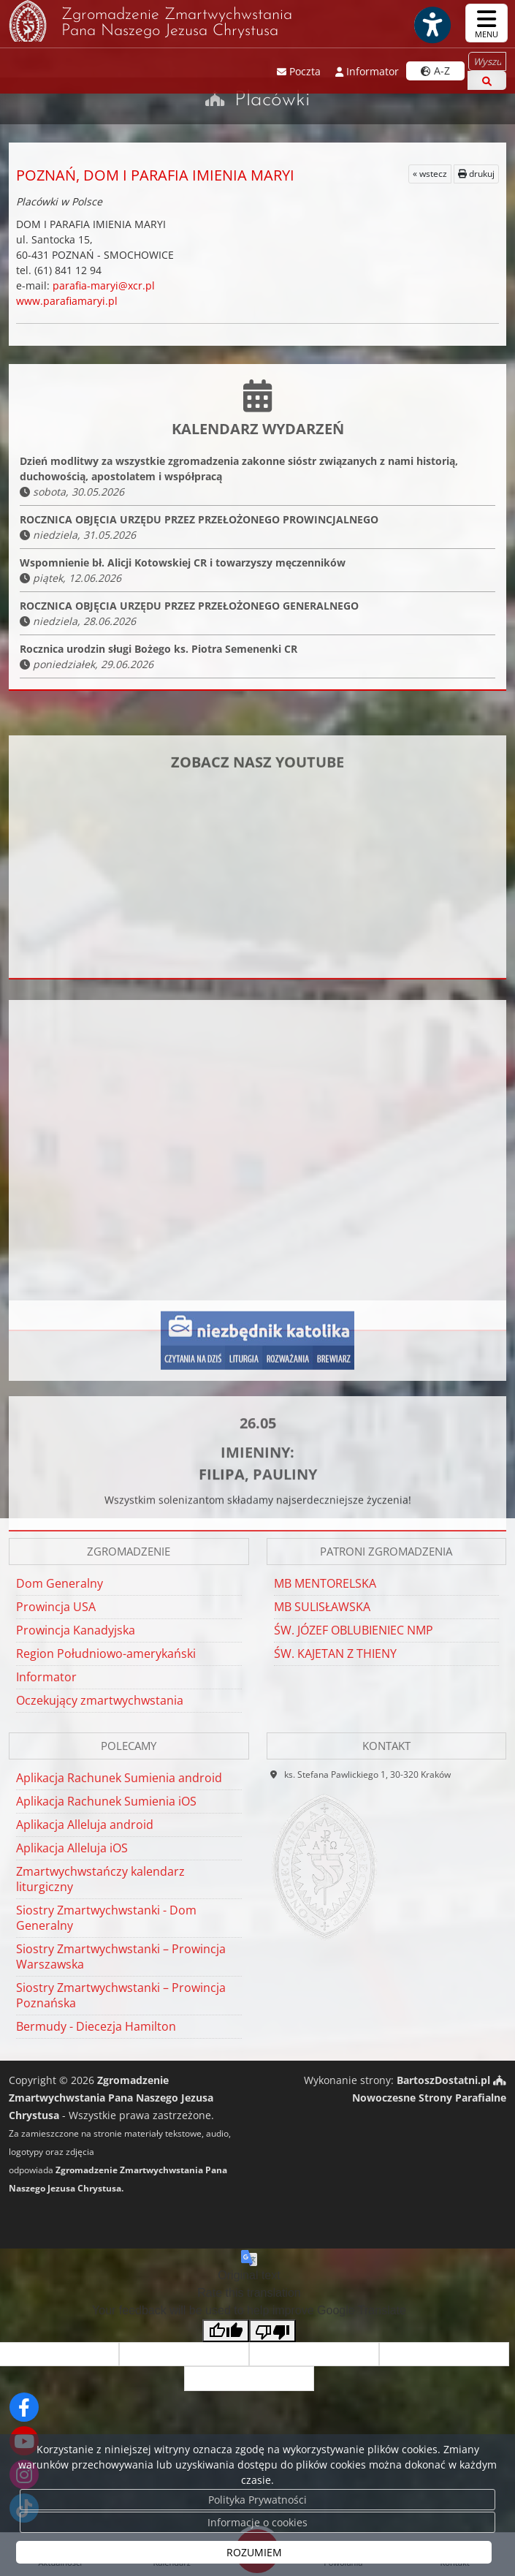  Describe the element at coordinates (99, 1700) in the screenshot. I see `Oczekujący zmartwychwstania` at that location.